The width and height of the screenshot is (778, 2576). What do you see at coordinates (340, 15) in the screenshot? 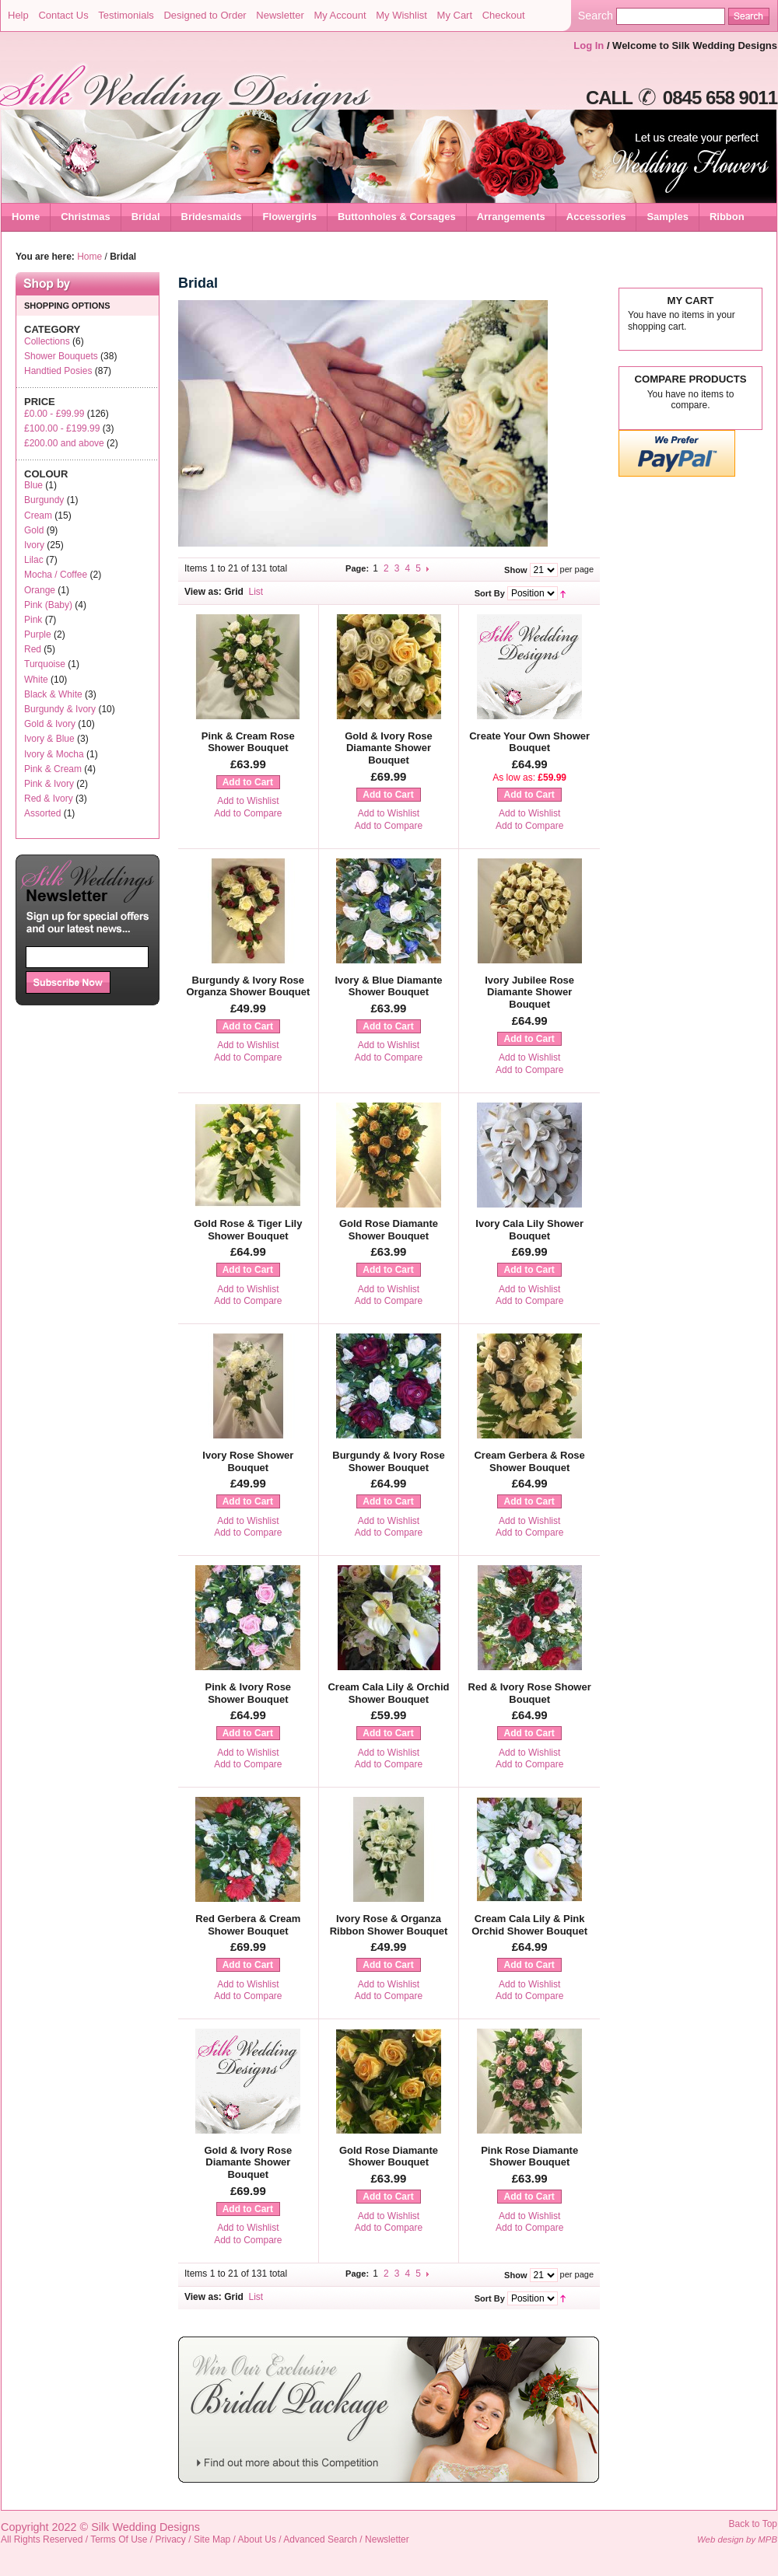
I see `My Account` at bounding box center [340, 15].